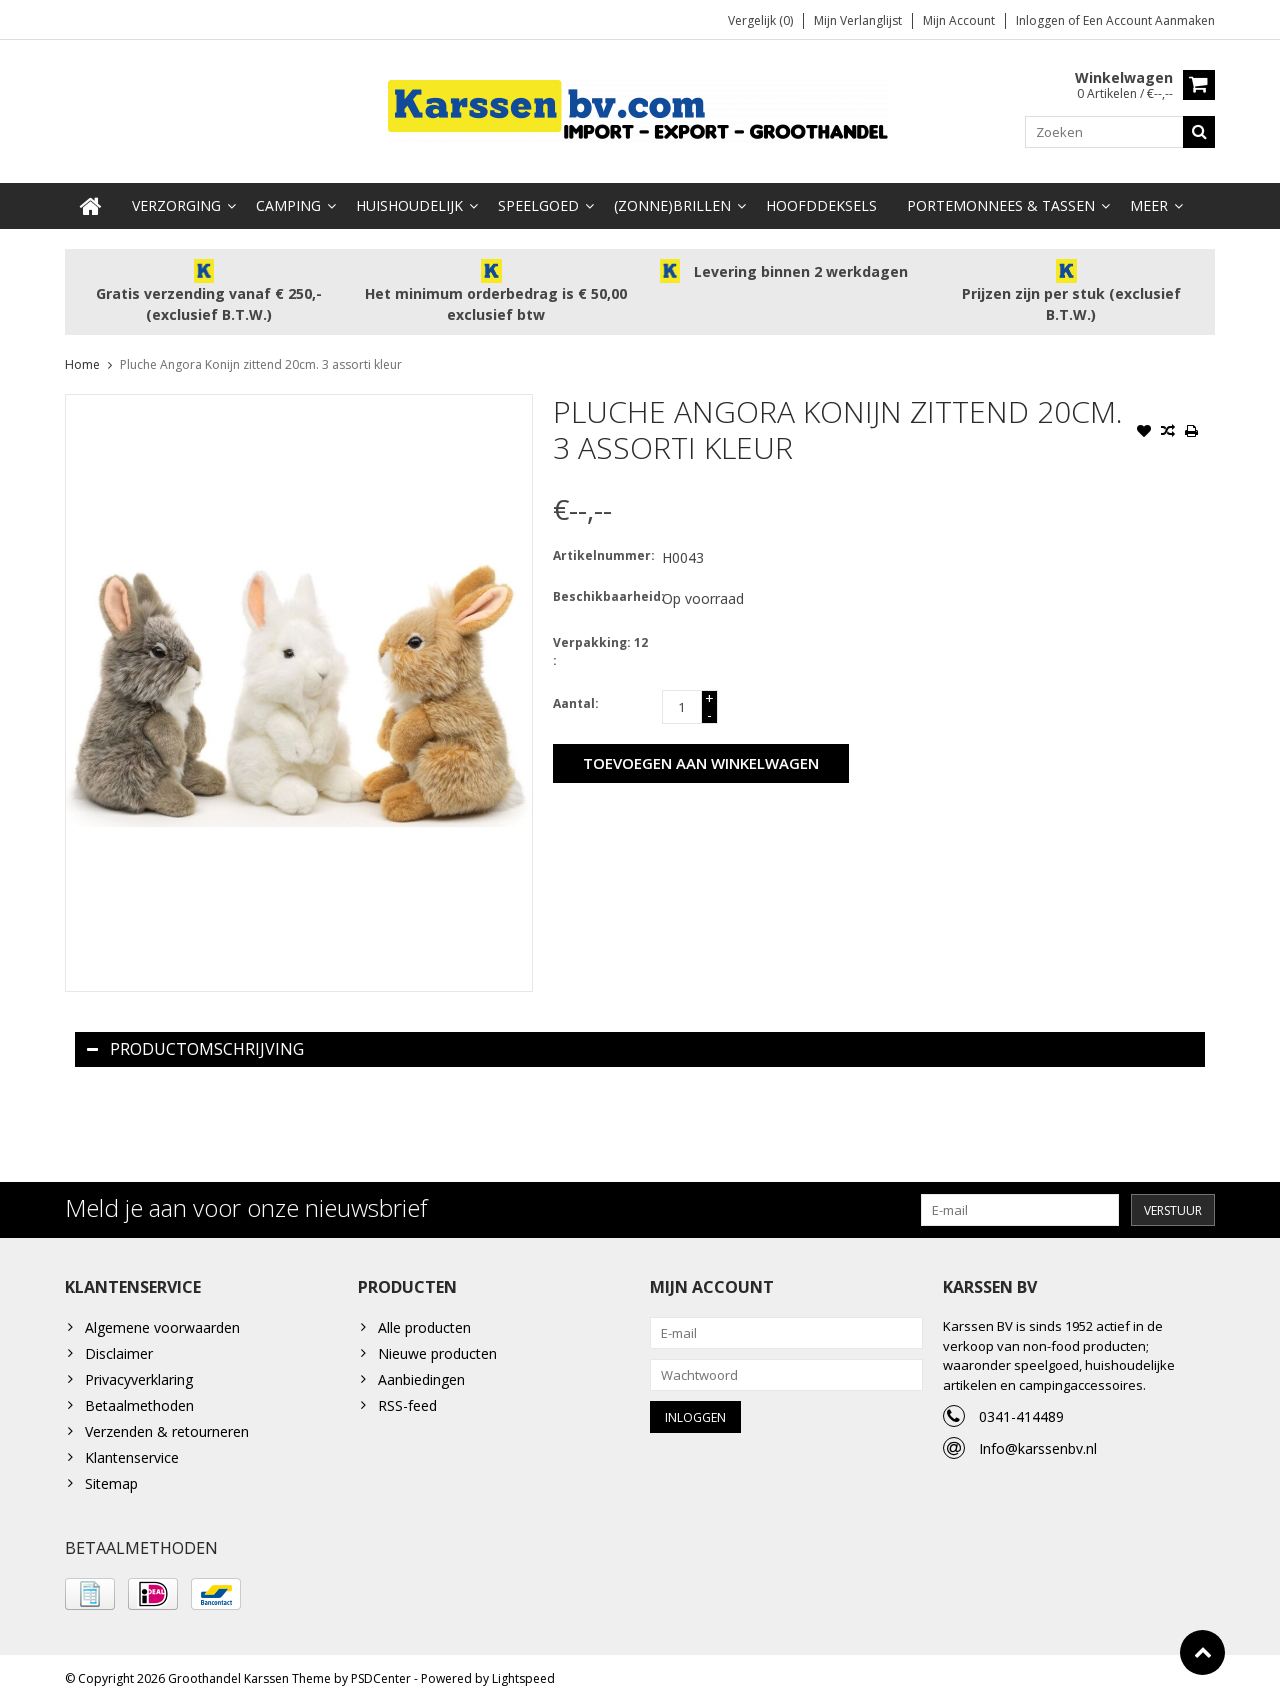 This screenshot has width=1280, height=1699. Describe the element at coordinates (162, 1322) in the screenshot. I see `Algemene voorwaarden` at that location.